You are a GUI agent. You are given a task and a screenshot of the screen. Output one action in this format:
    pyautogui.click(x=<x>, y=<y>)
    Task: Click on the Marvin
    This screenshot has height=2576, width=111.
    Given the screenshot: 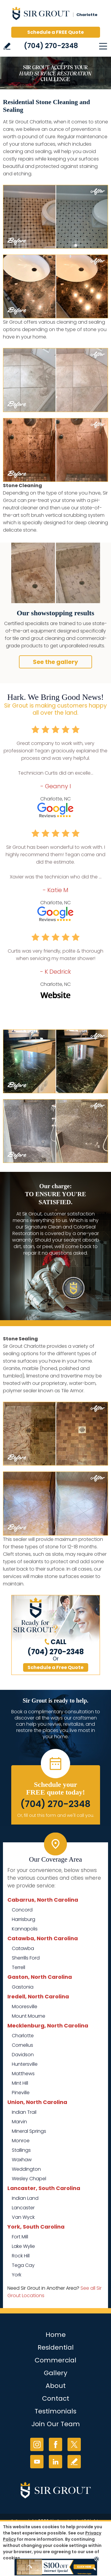 What is the action you would take?
    pyautogui.click(x=19, y=2121)
    